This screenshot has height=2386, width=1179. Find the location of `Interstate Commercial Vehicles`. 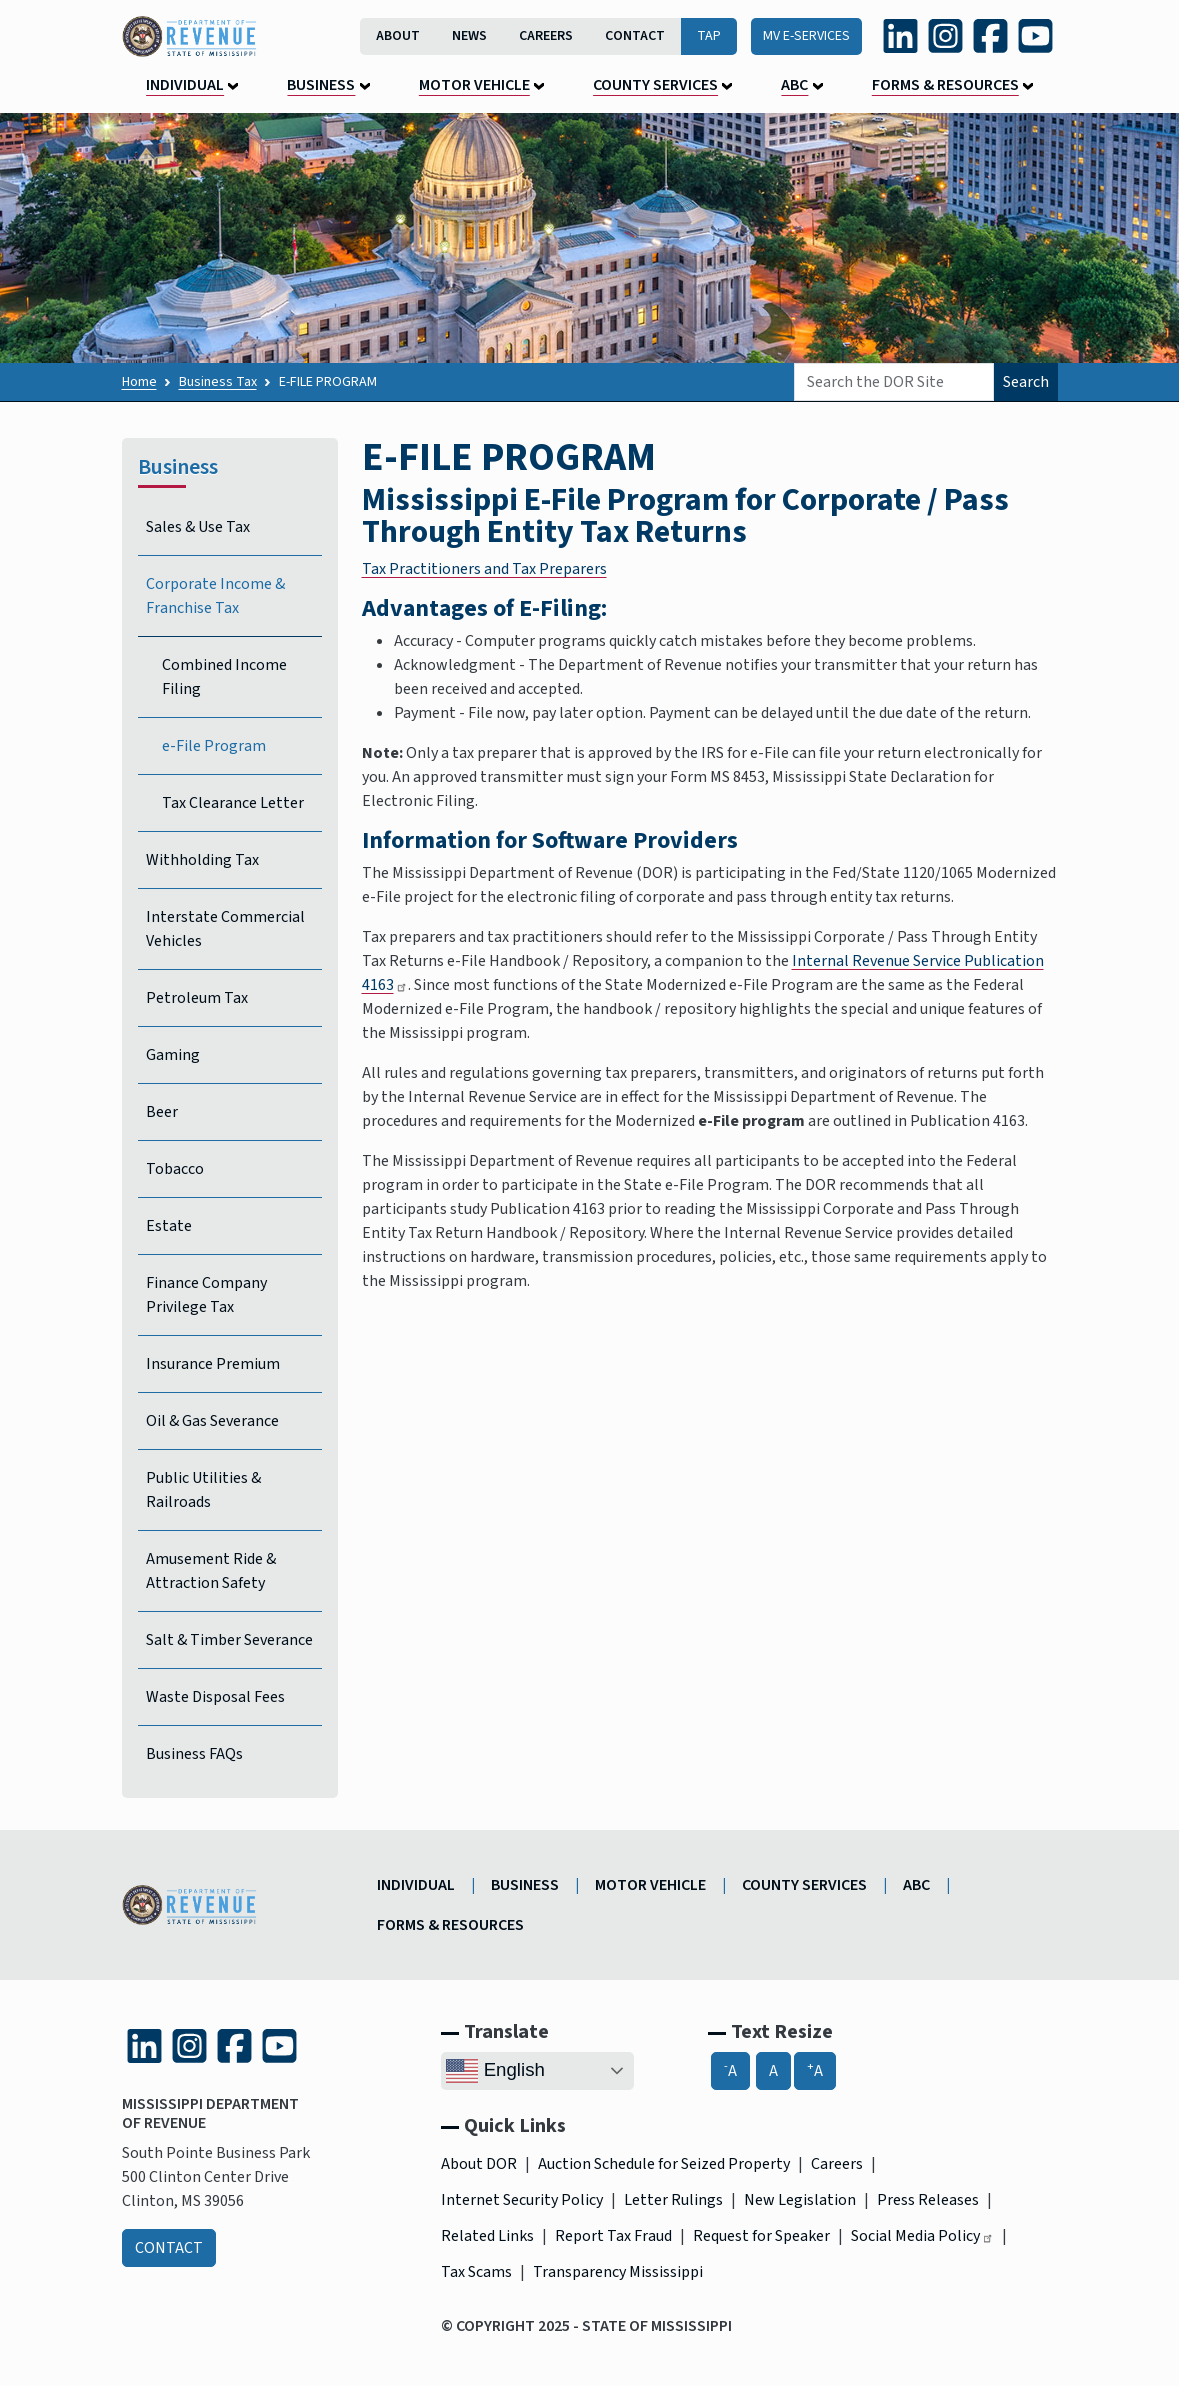

Interstate Commercial Vehicles is located at coordinates (225, 929).